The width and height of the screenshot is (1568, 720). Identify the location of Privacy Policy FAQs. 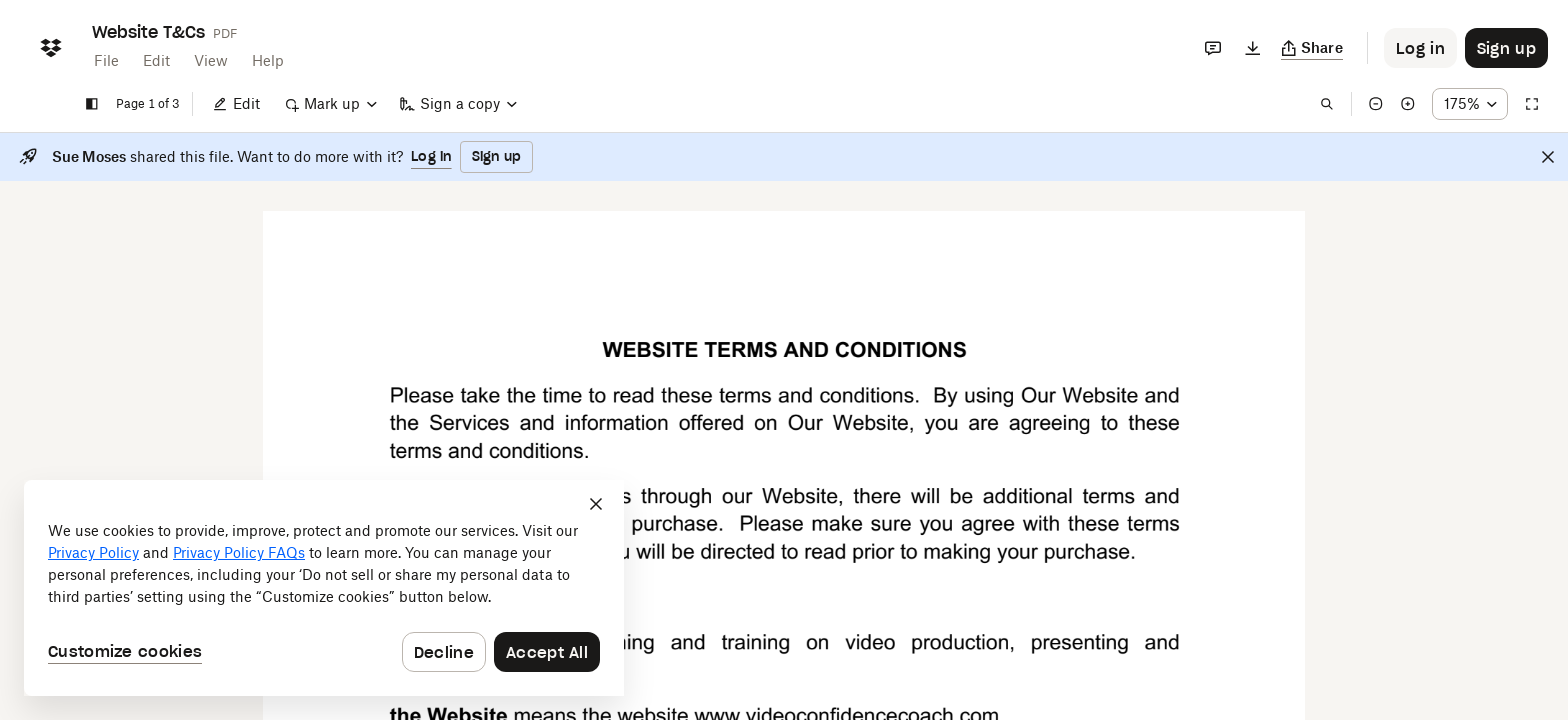
(239, 552).